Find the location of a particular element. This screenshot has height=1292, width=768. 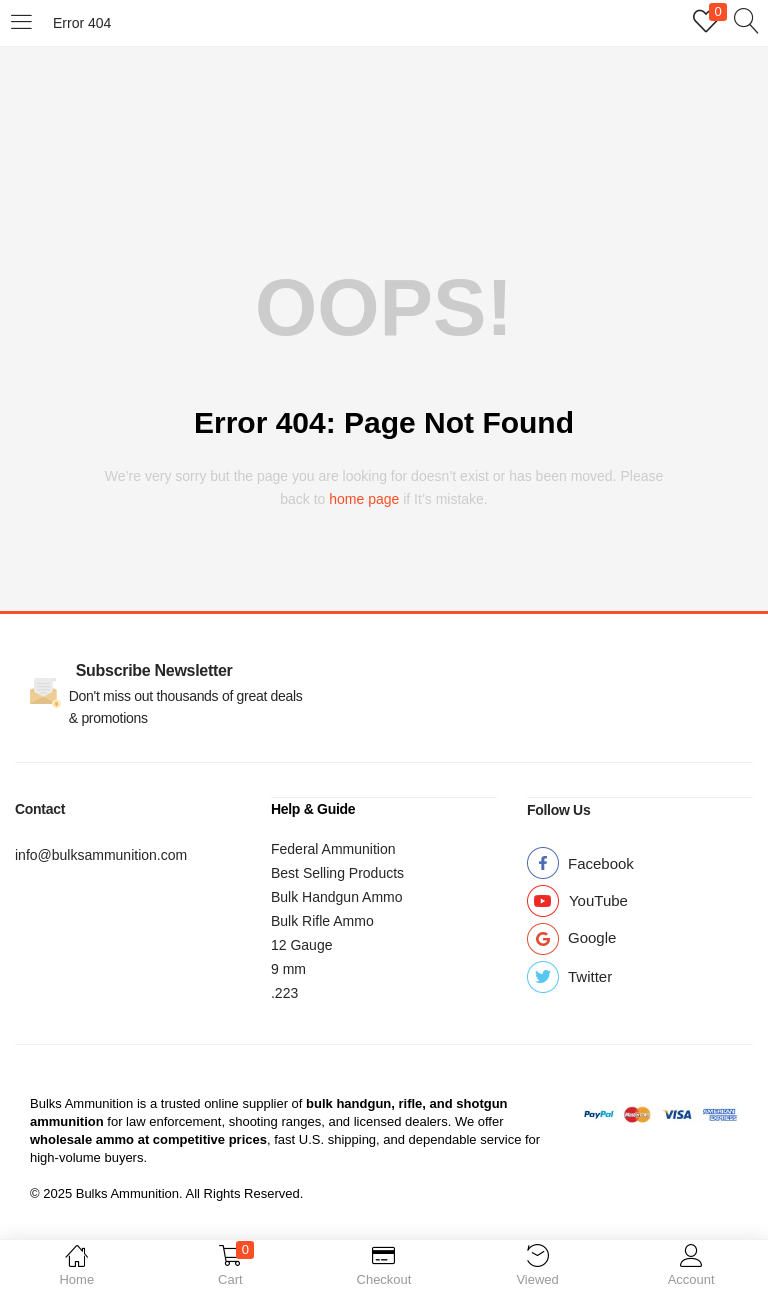

.223 is located at coordinates (284, 992).